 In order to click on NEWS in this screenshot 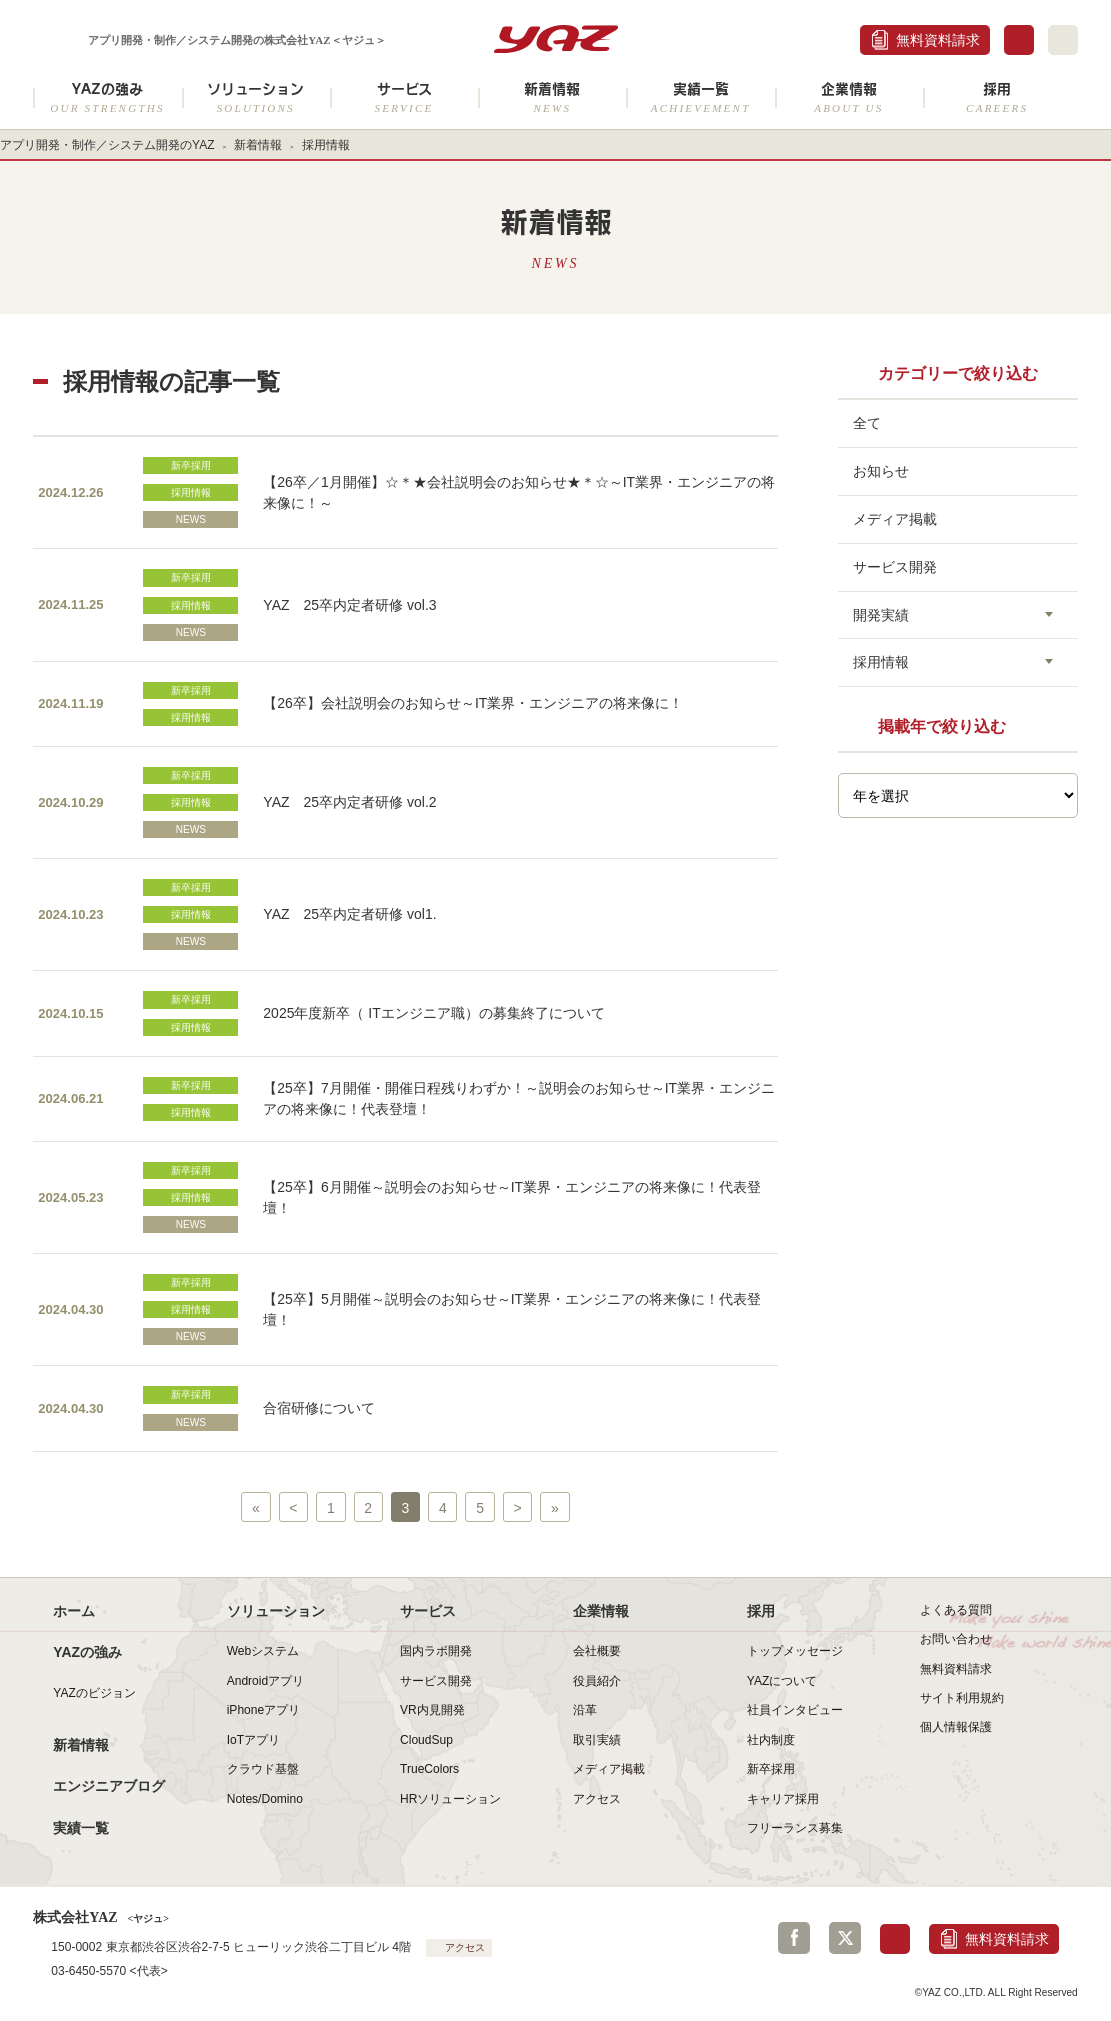, I will do `click(191, 519)`.